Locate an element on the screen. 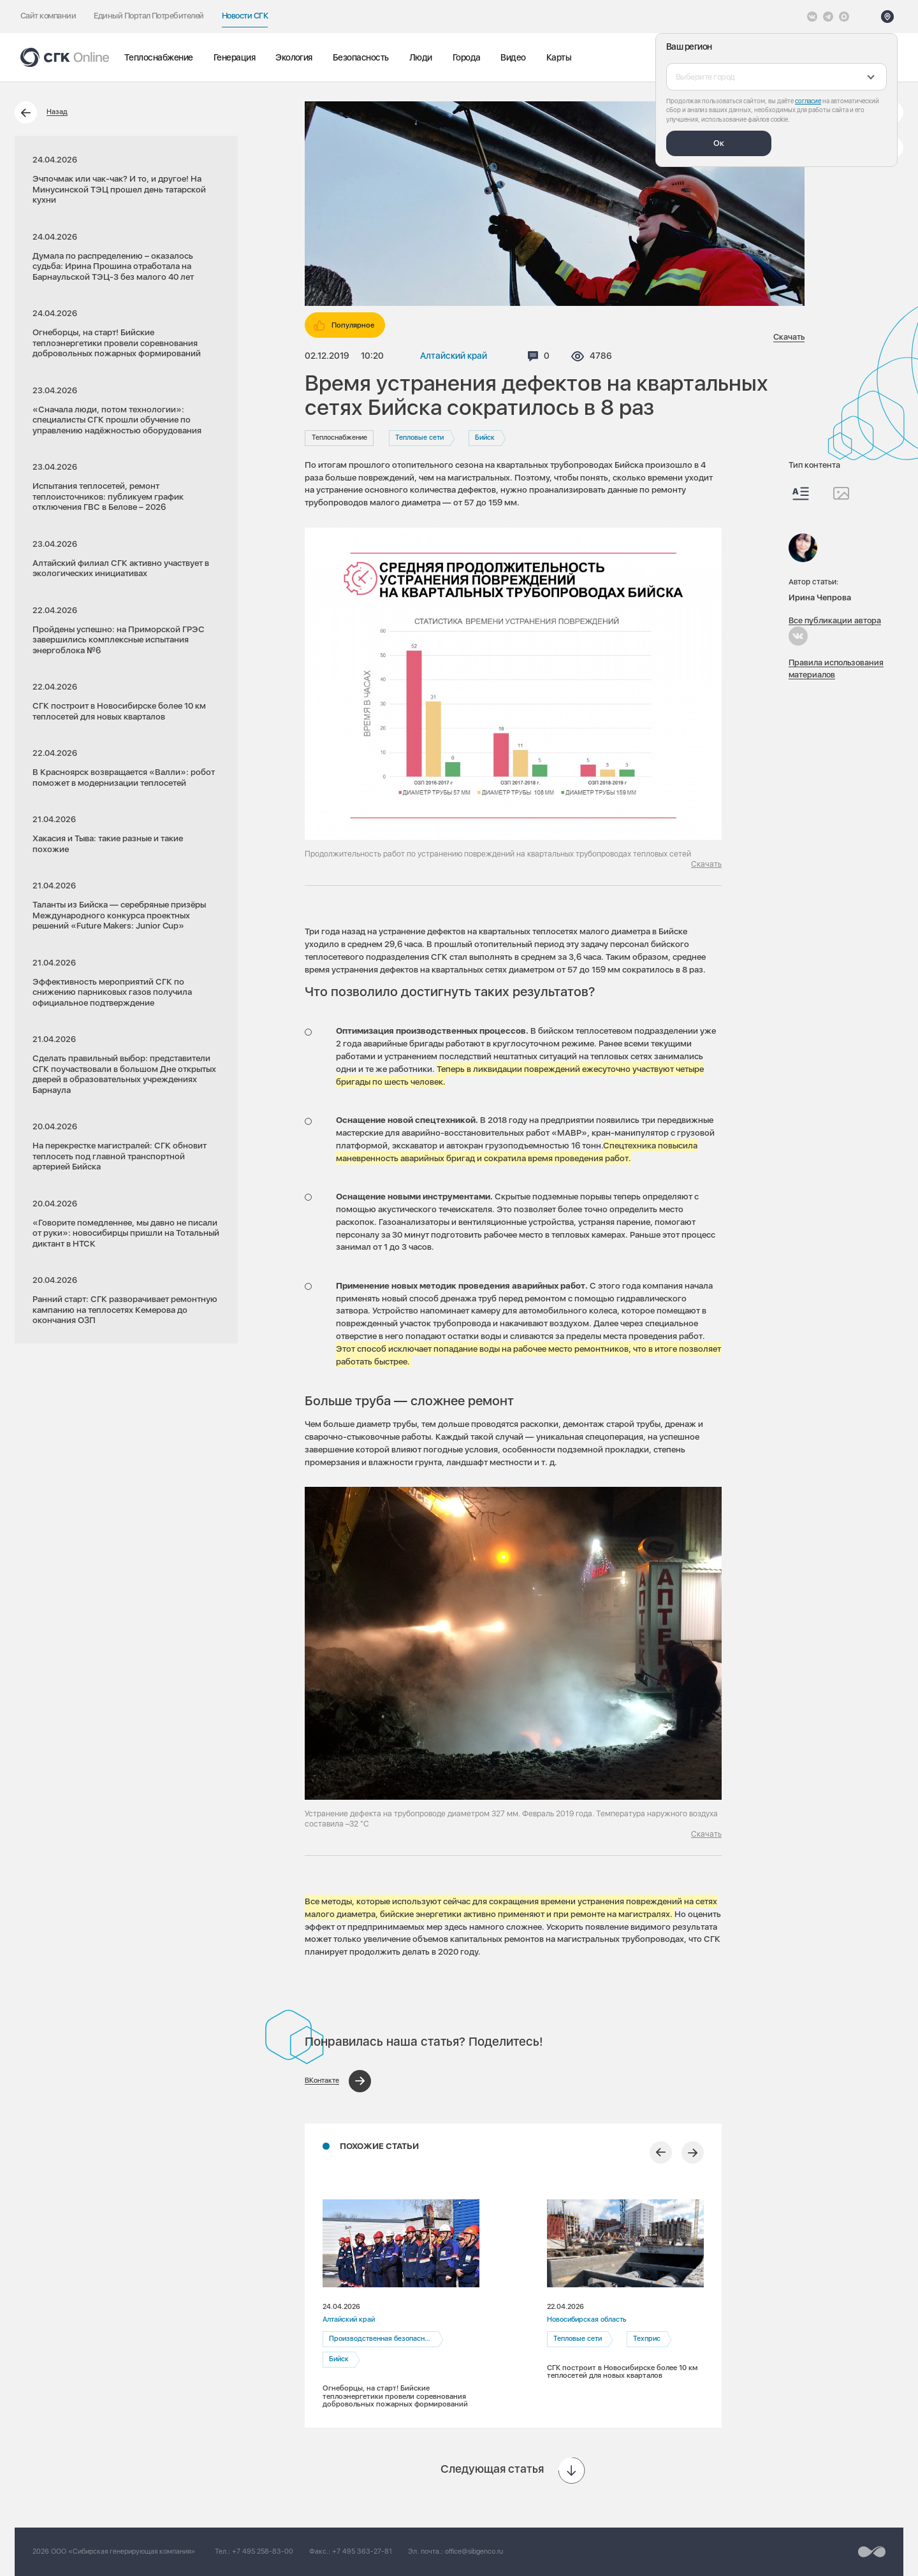  [Предыдущий слайд] is located at coordinates (661, 2152).